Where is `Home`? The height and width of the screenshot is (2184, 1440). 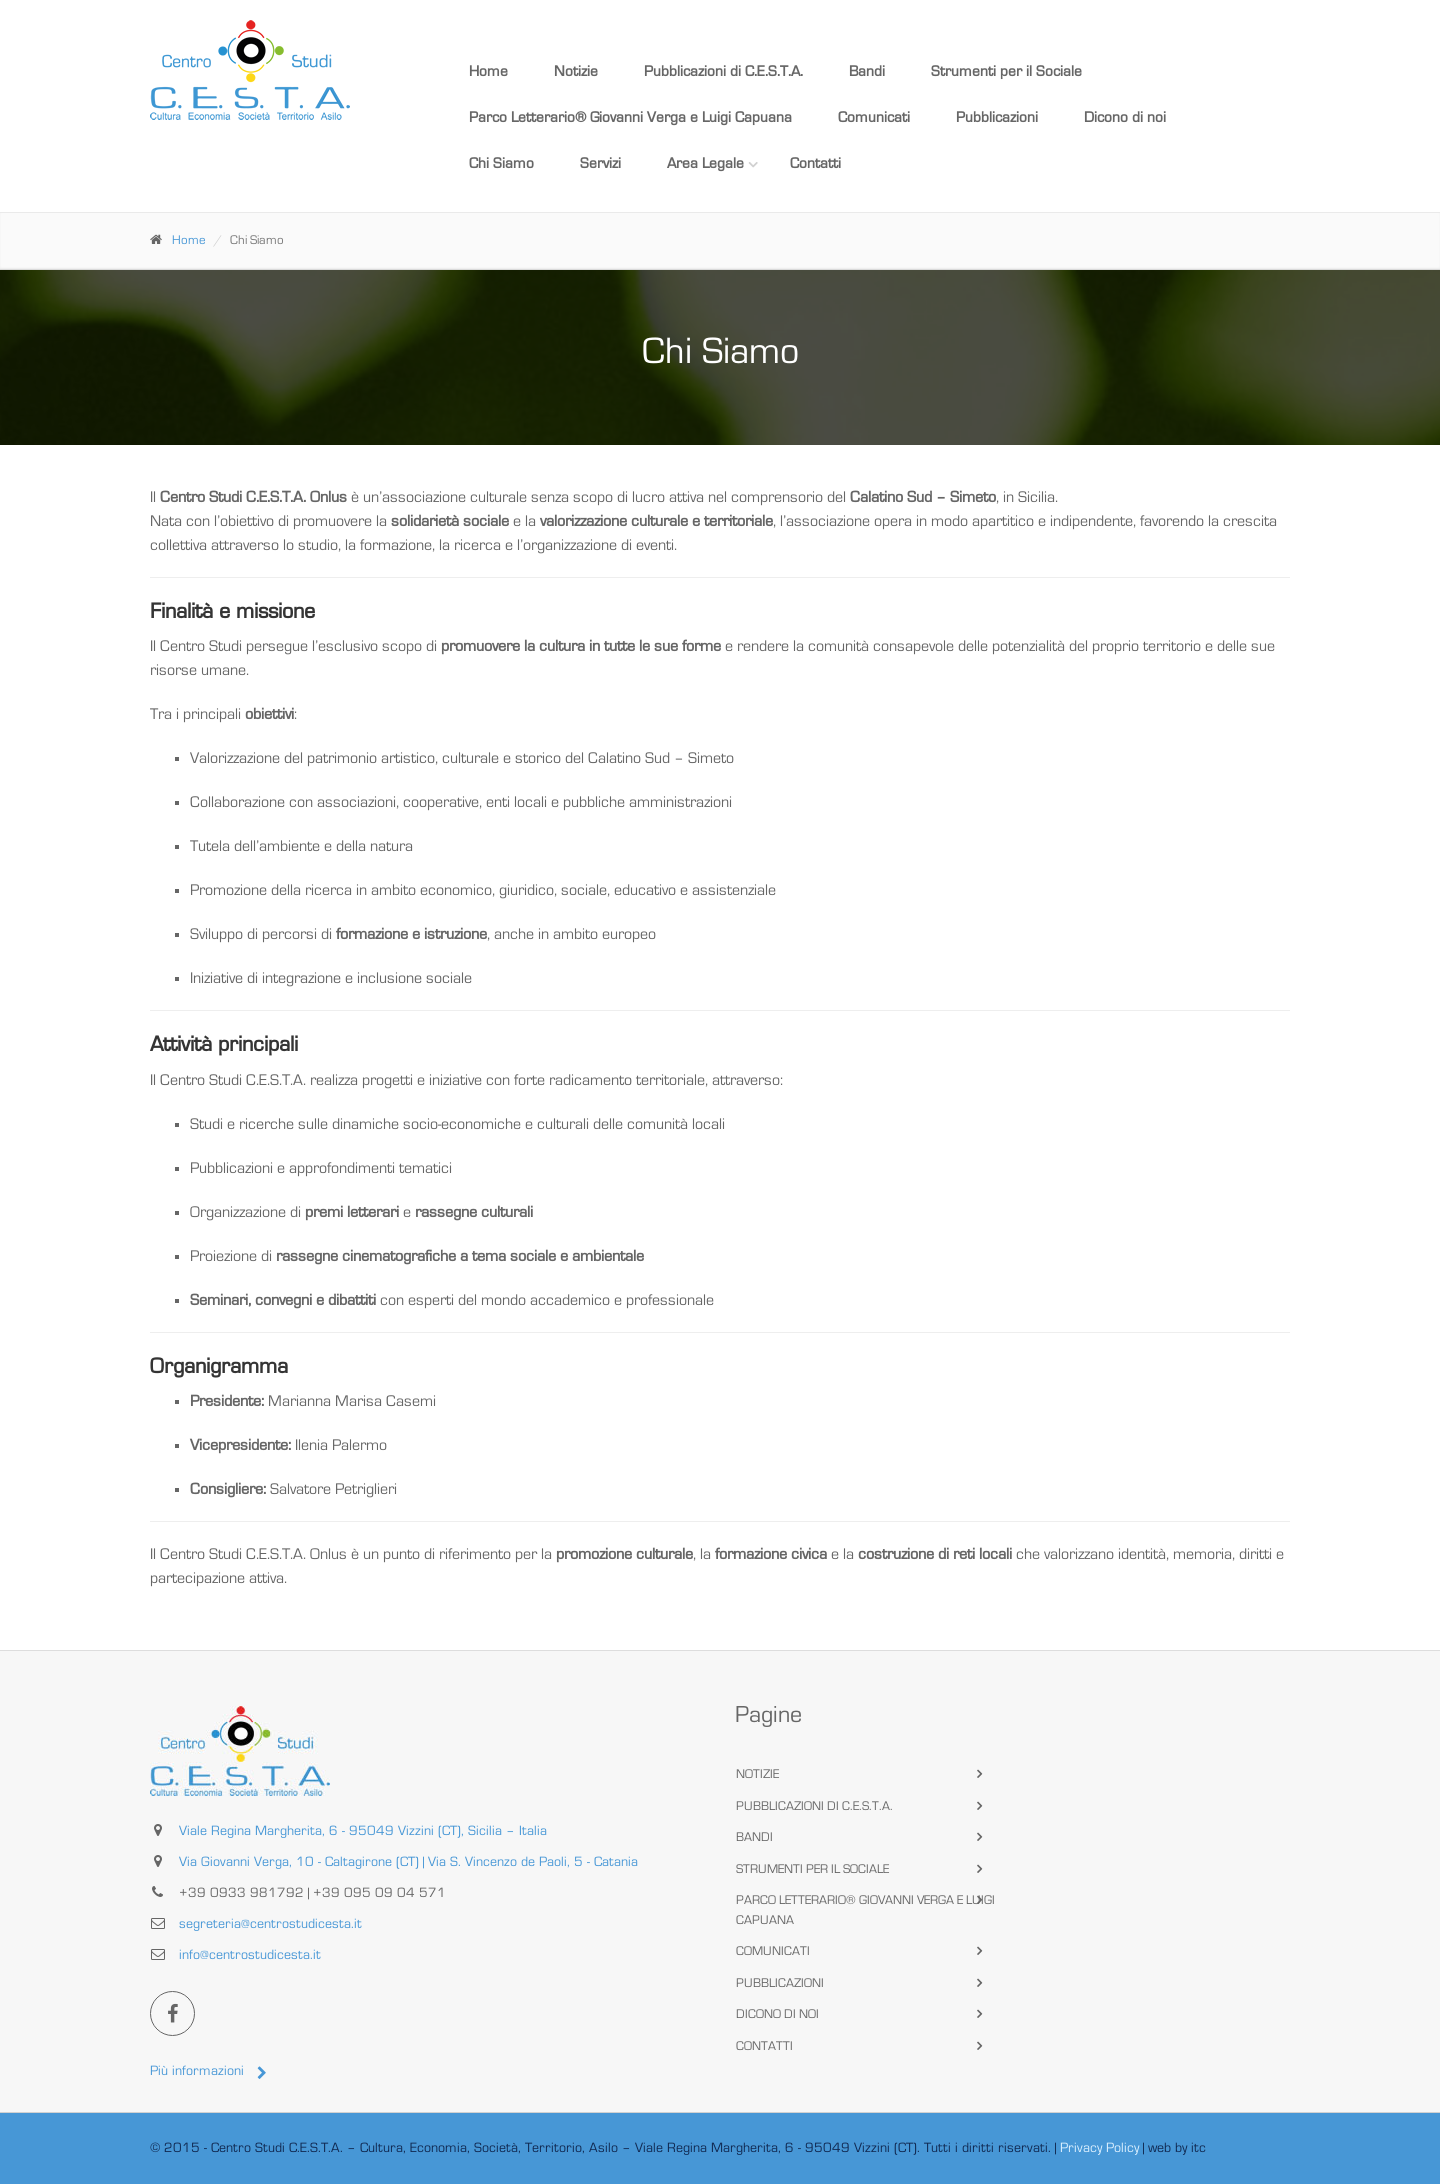
Home is located at coordinates (488, 71).